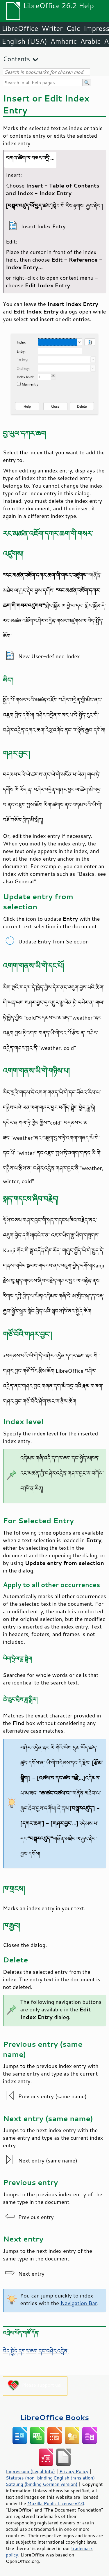 The image size is (109, 2576). I want to click on Contents, so click(16, 58).